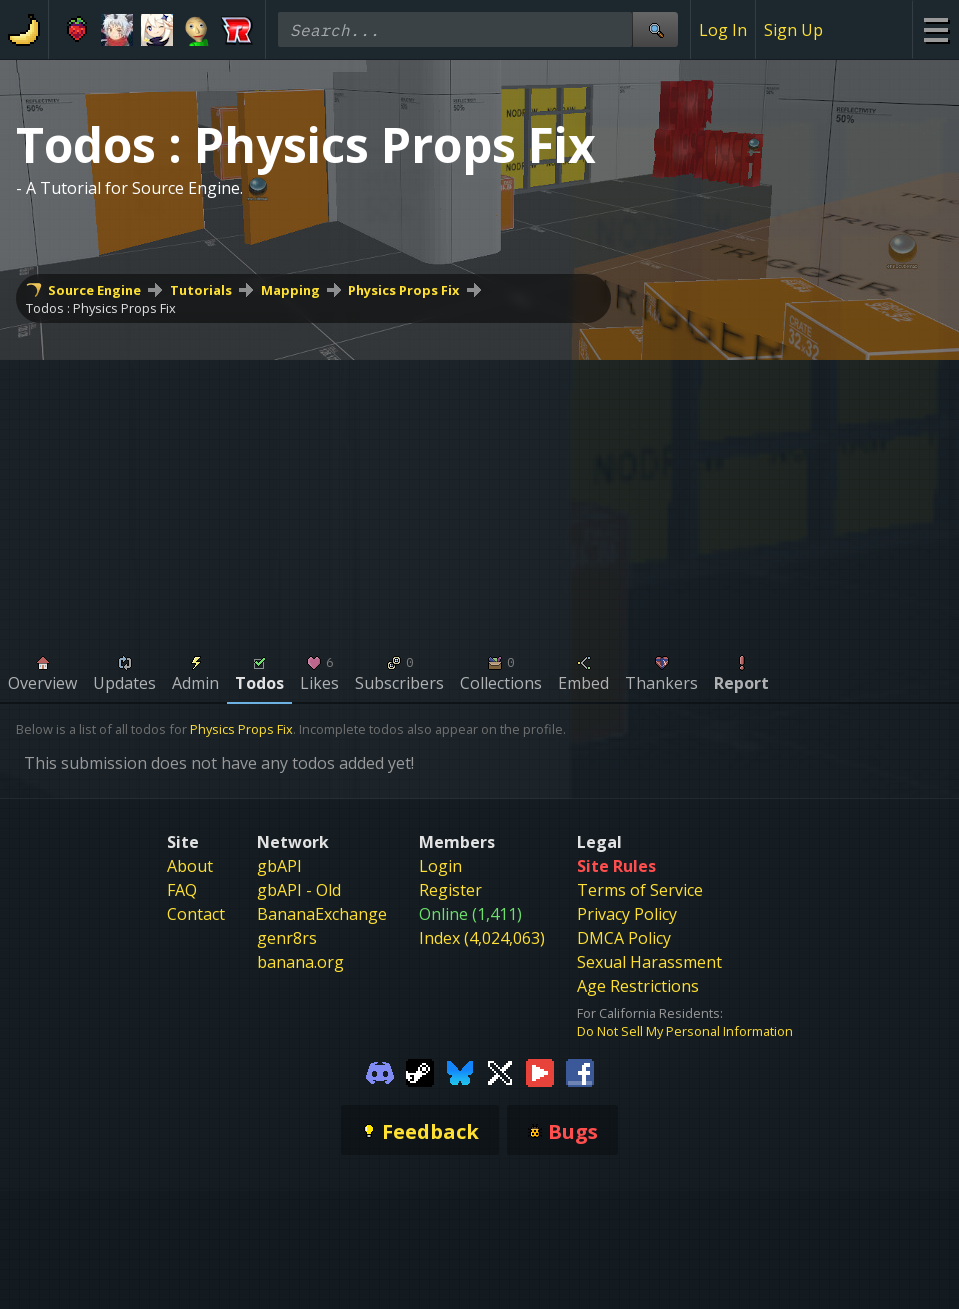 Image resolution: width=959 pixels, height=1309 pixels. I want to click on [Gamebanana Youtube], so click(540, 1072).